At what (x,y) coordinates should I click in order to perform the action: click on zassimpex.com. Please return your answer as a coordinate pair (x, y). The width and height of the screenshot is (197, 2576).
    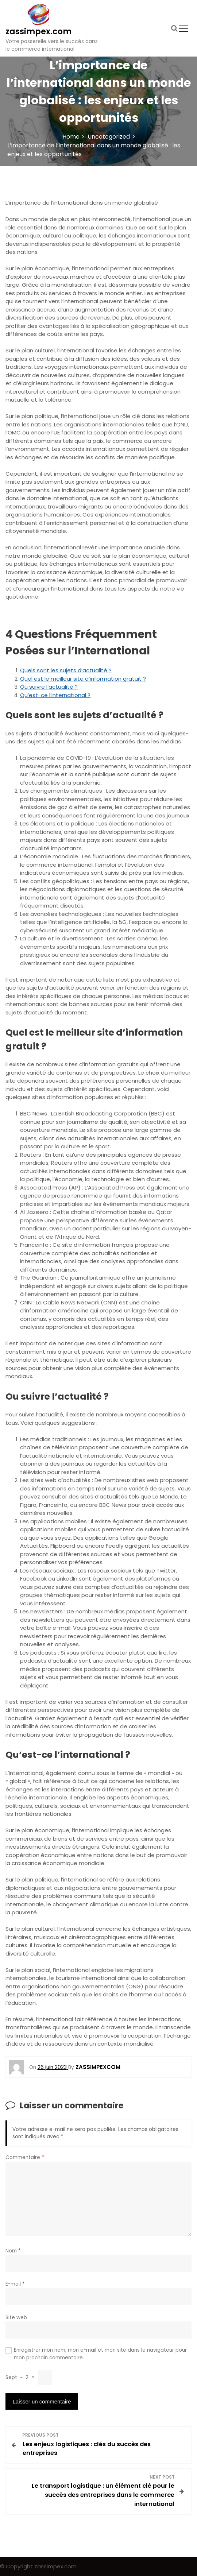
    Looking at the image, I should click on (38, 31).